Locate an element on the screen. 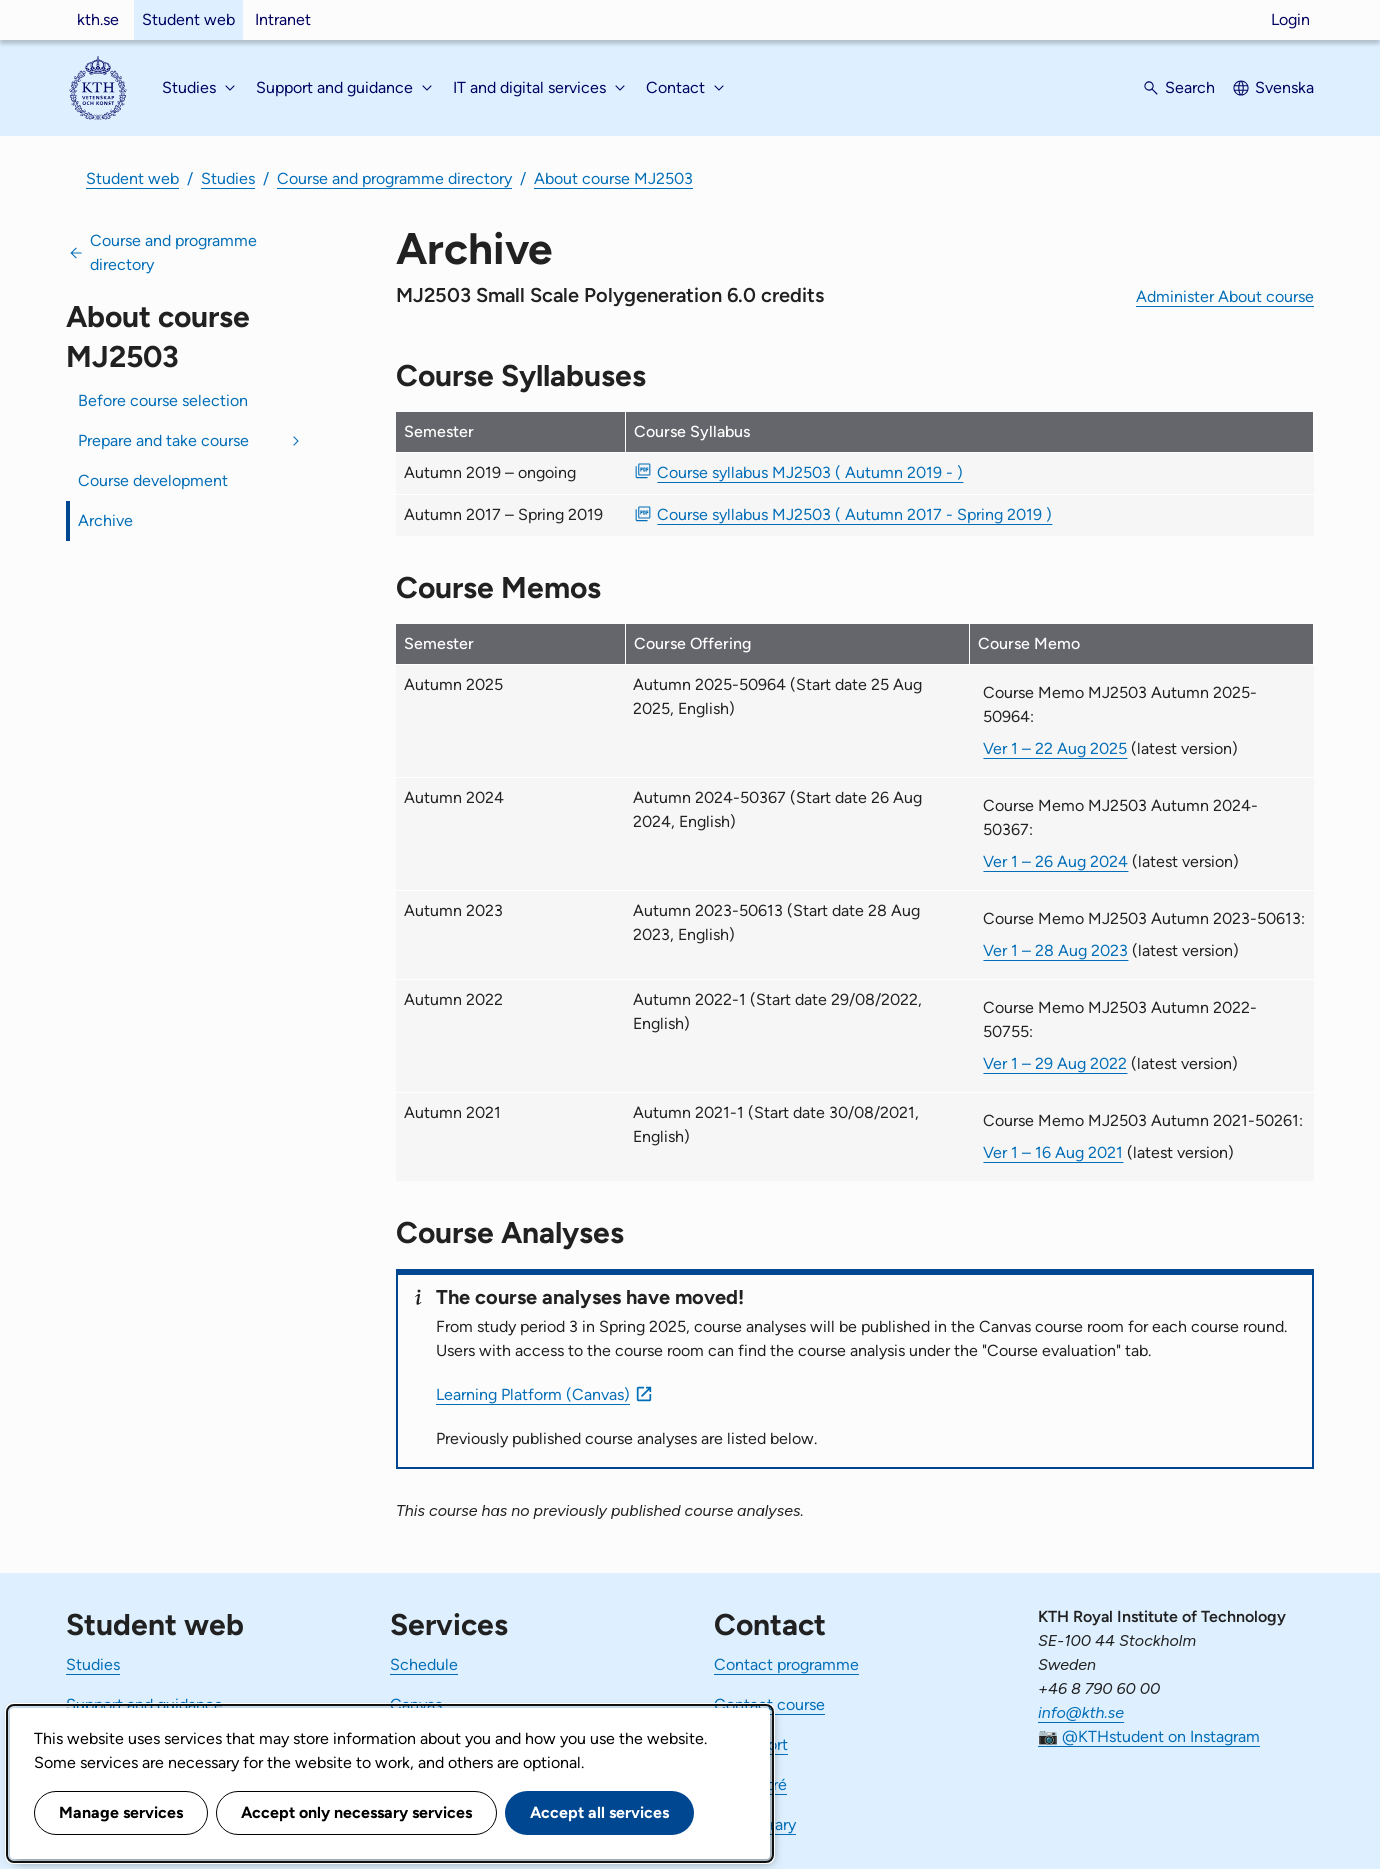  info@kth.se is located at coordinates (1081, 1712).